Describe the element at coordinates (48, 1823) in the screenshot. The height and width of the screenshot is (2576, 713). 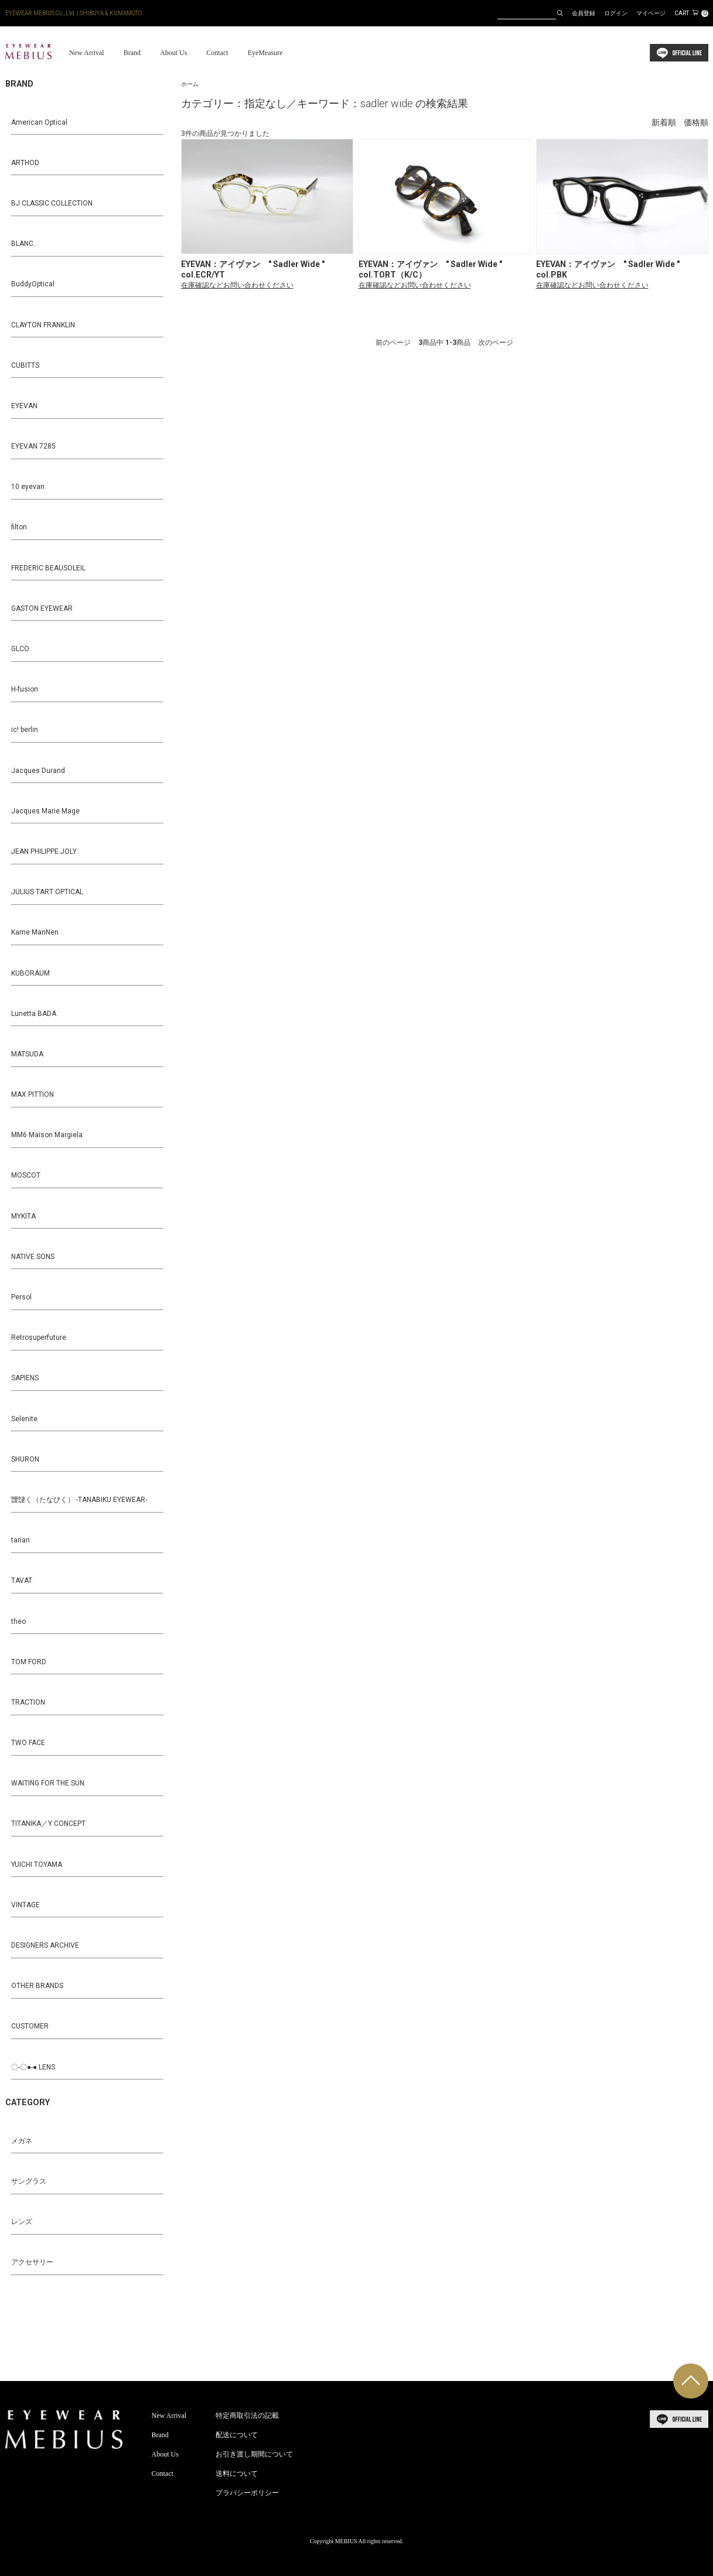
I see `TITANIKA／Y CONCEPT` at that location.